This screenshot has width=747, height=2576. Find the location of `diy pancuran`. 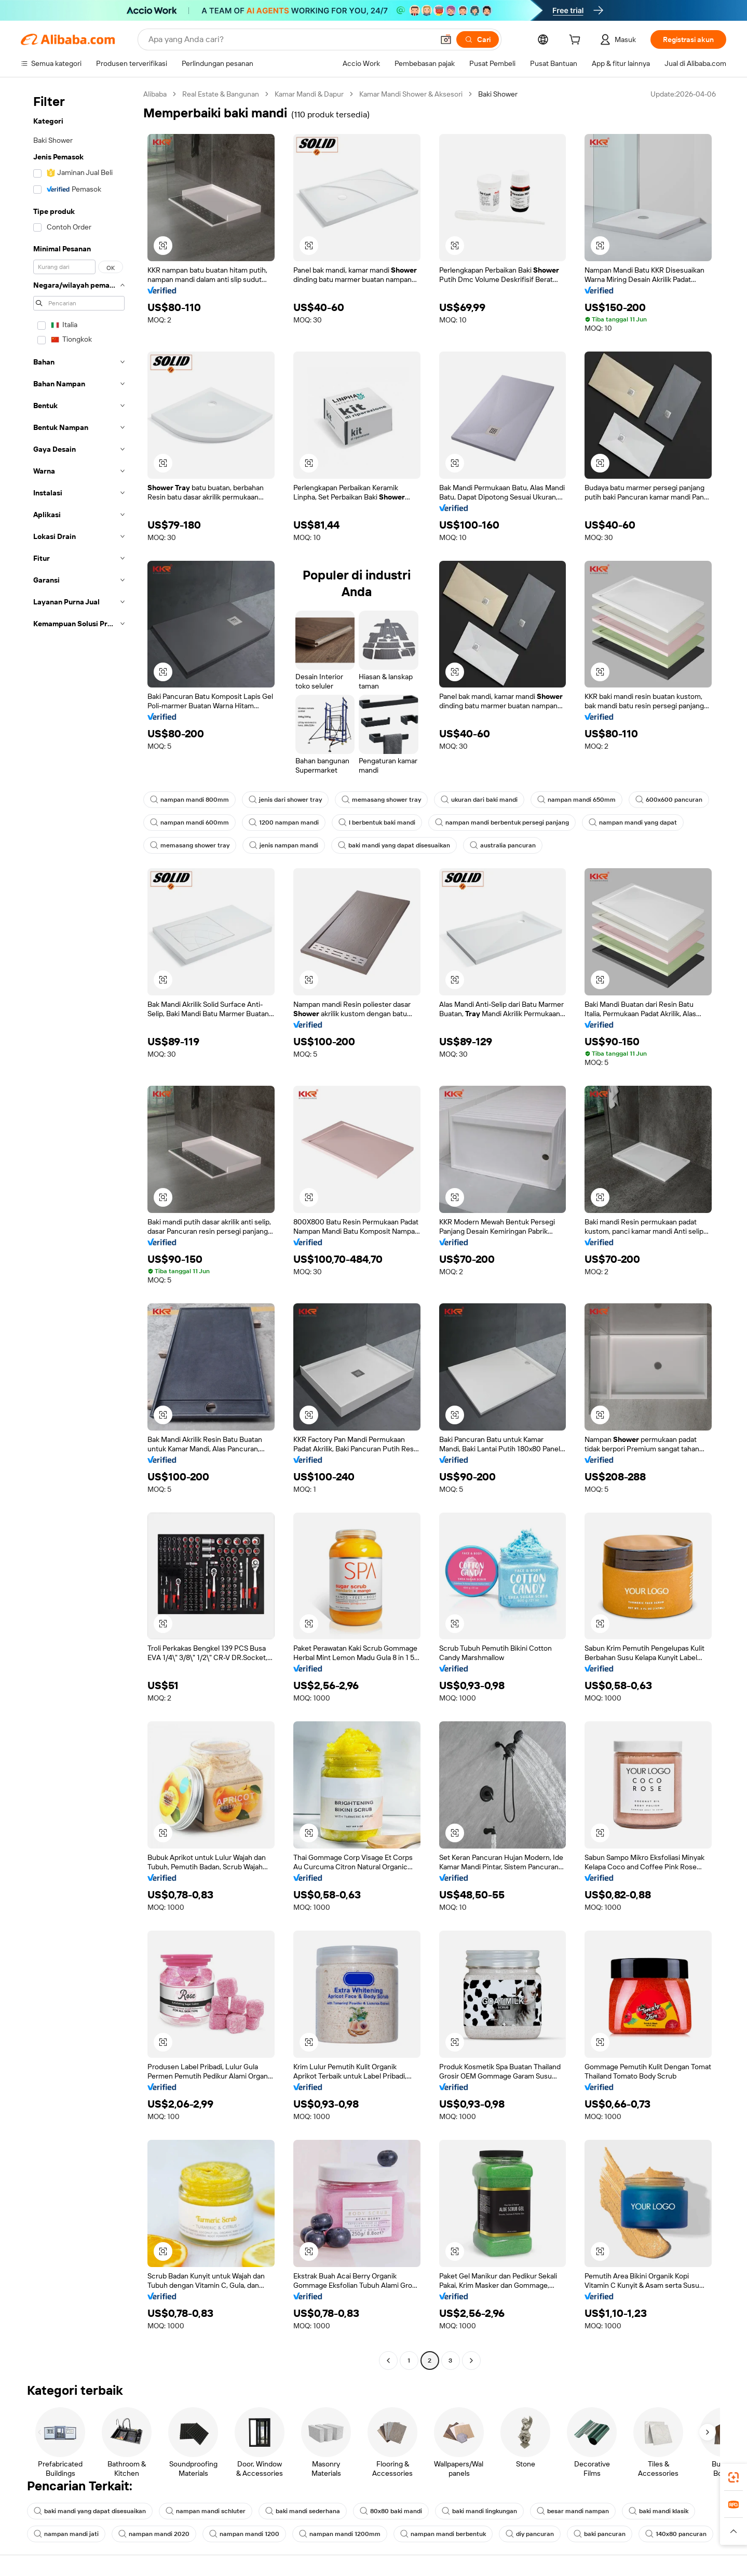

diy pancuran is located at coordinates (530, 2534).